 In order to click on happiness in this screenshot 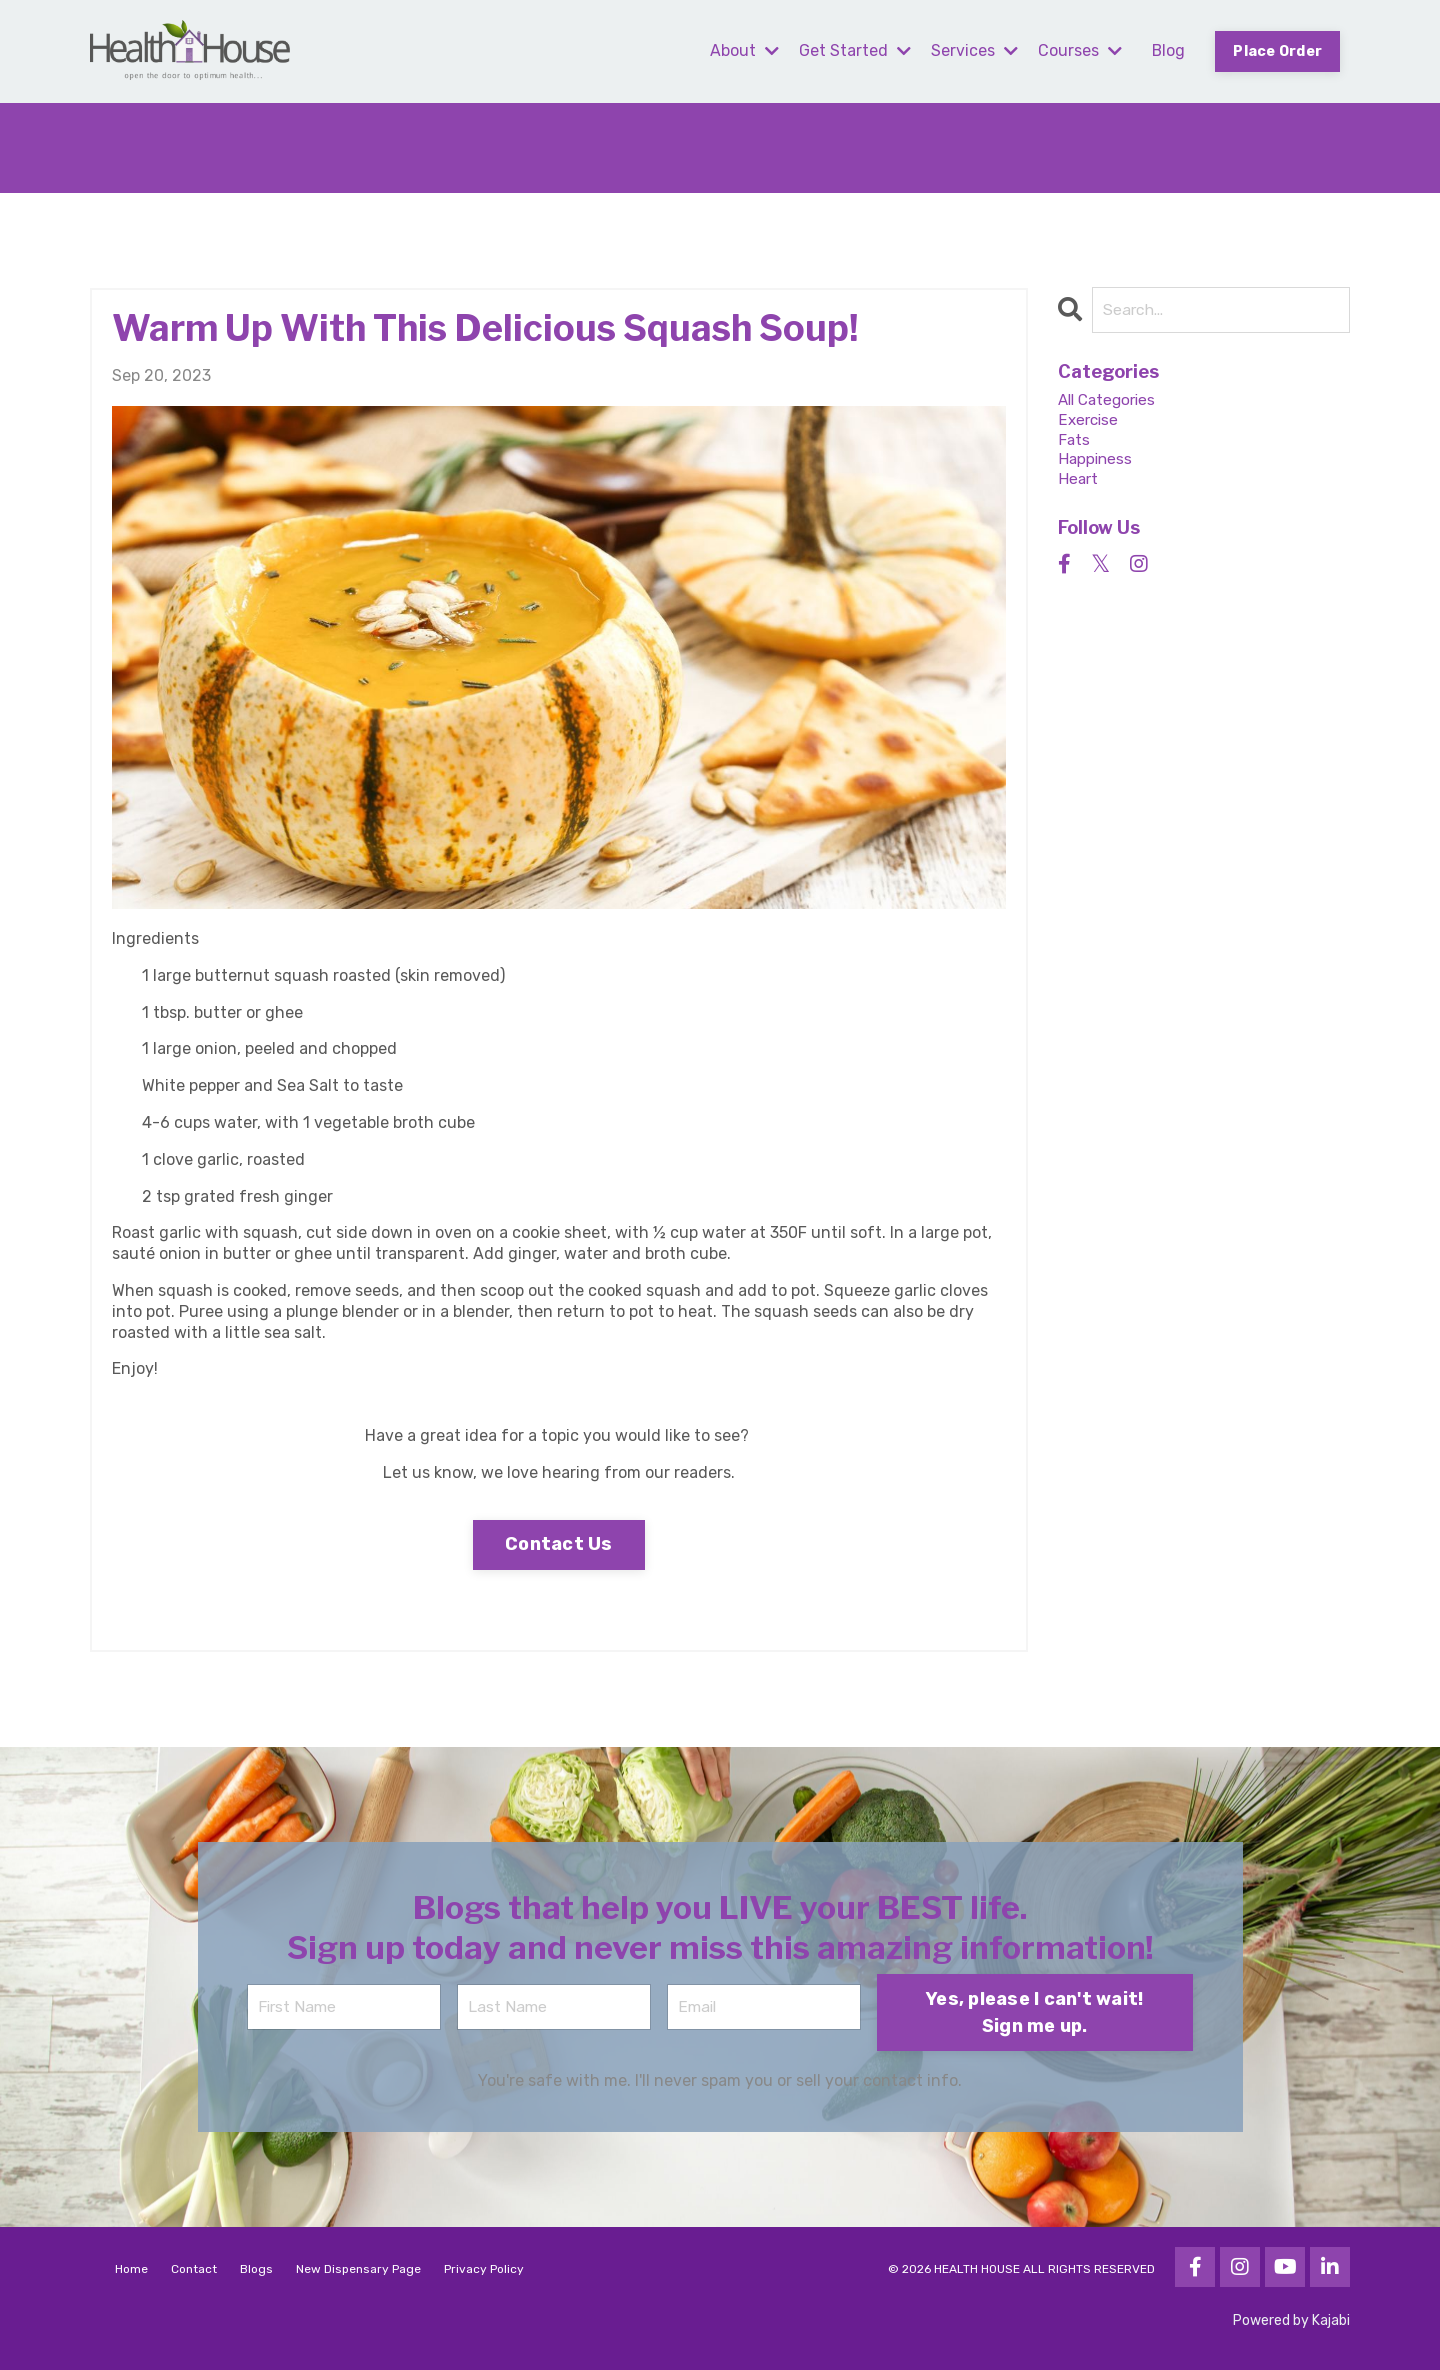, I will do `click(1096, 463)`.